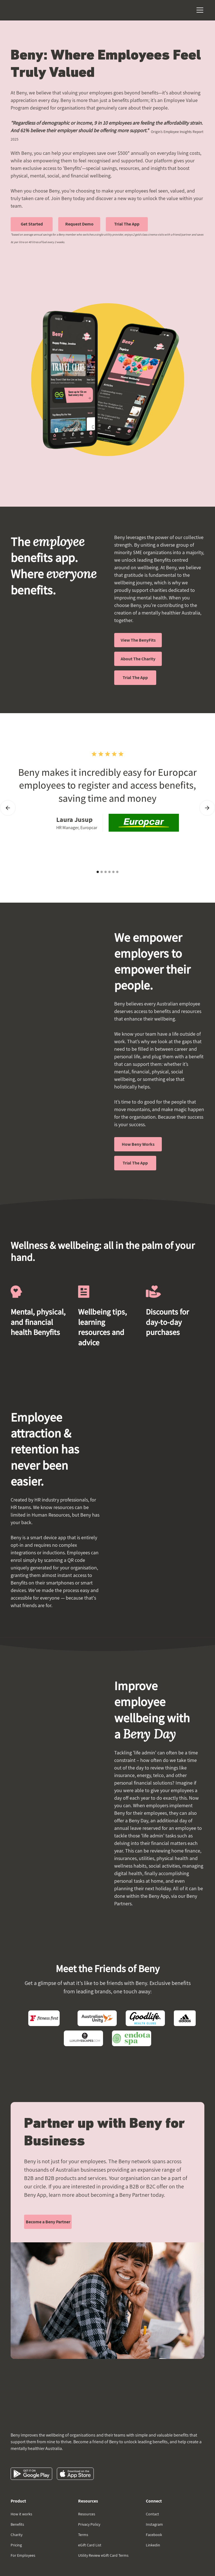  Describe the element at coordinates (89, 2524) in the screenshot. I see `Privacy Policy` at that location.